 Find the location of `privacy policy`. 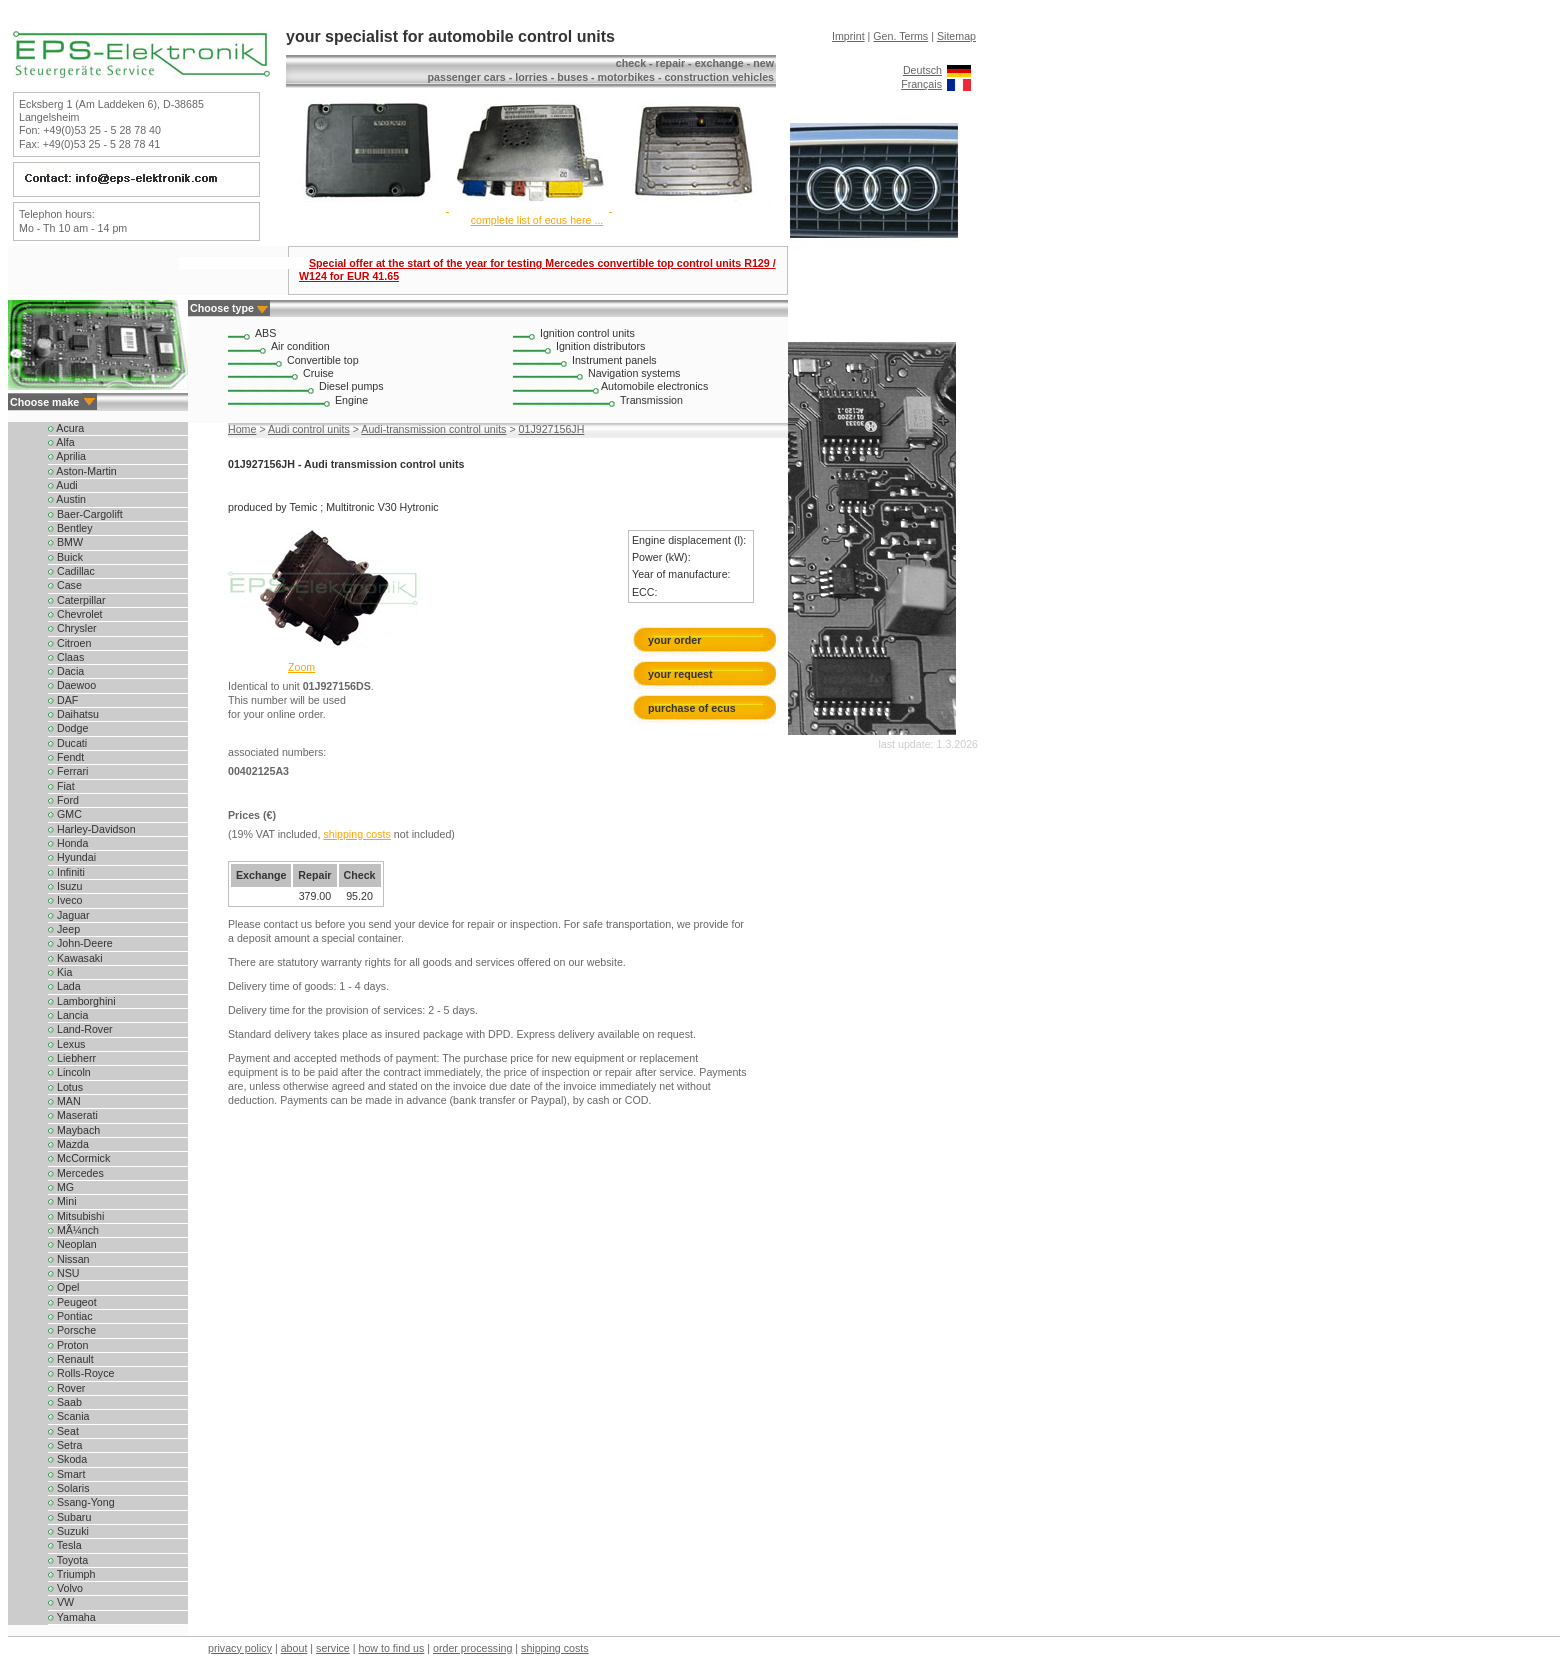

privacy policy is located at coordinates (240, 1648).